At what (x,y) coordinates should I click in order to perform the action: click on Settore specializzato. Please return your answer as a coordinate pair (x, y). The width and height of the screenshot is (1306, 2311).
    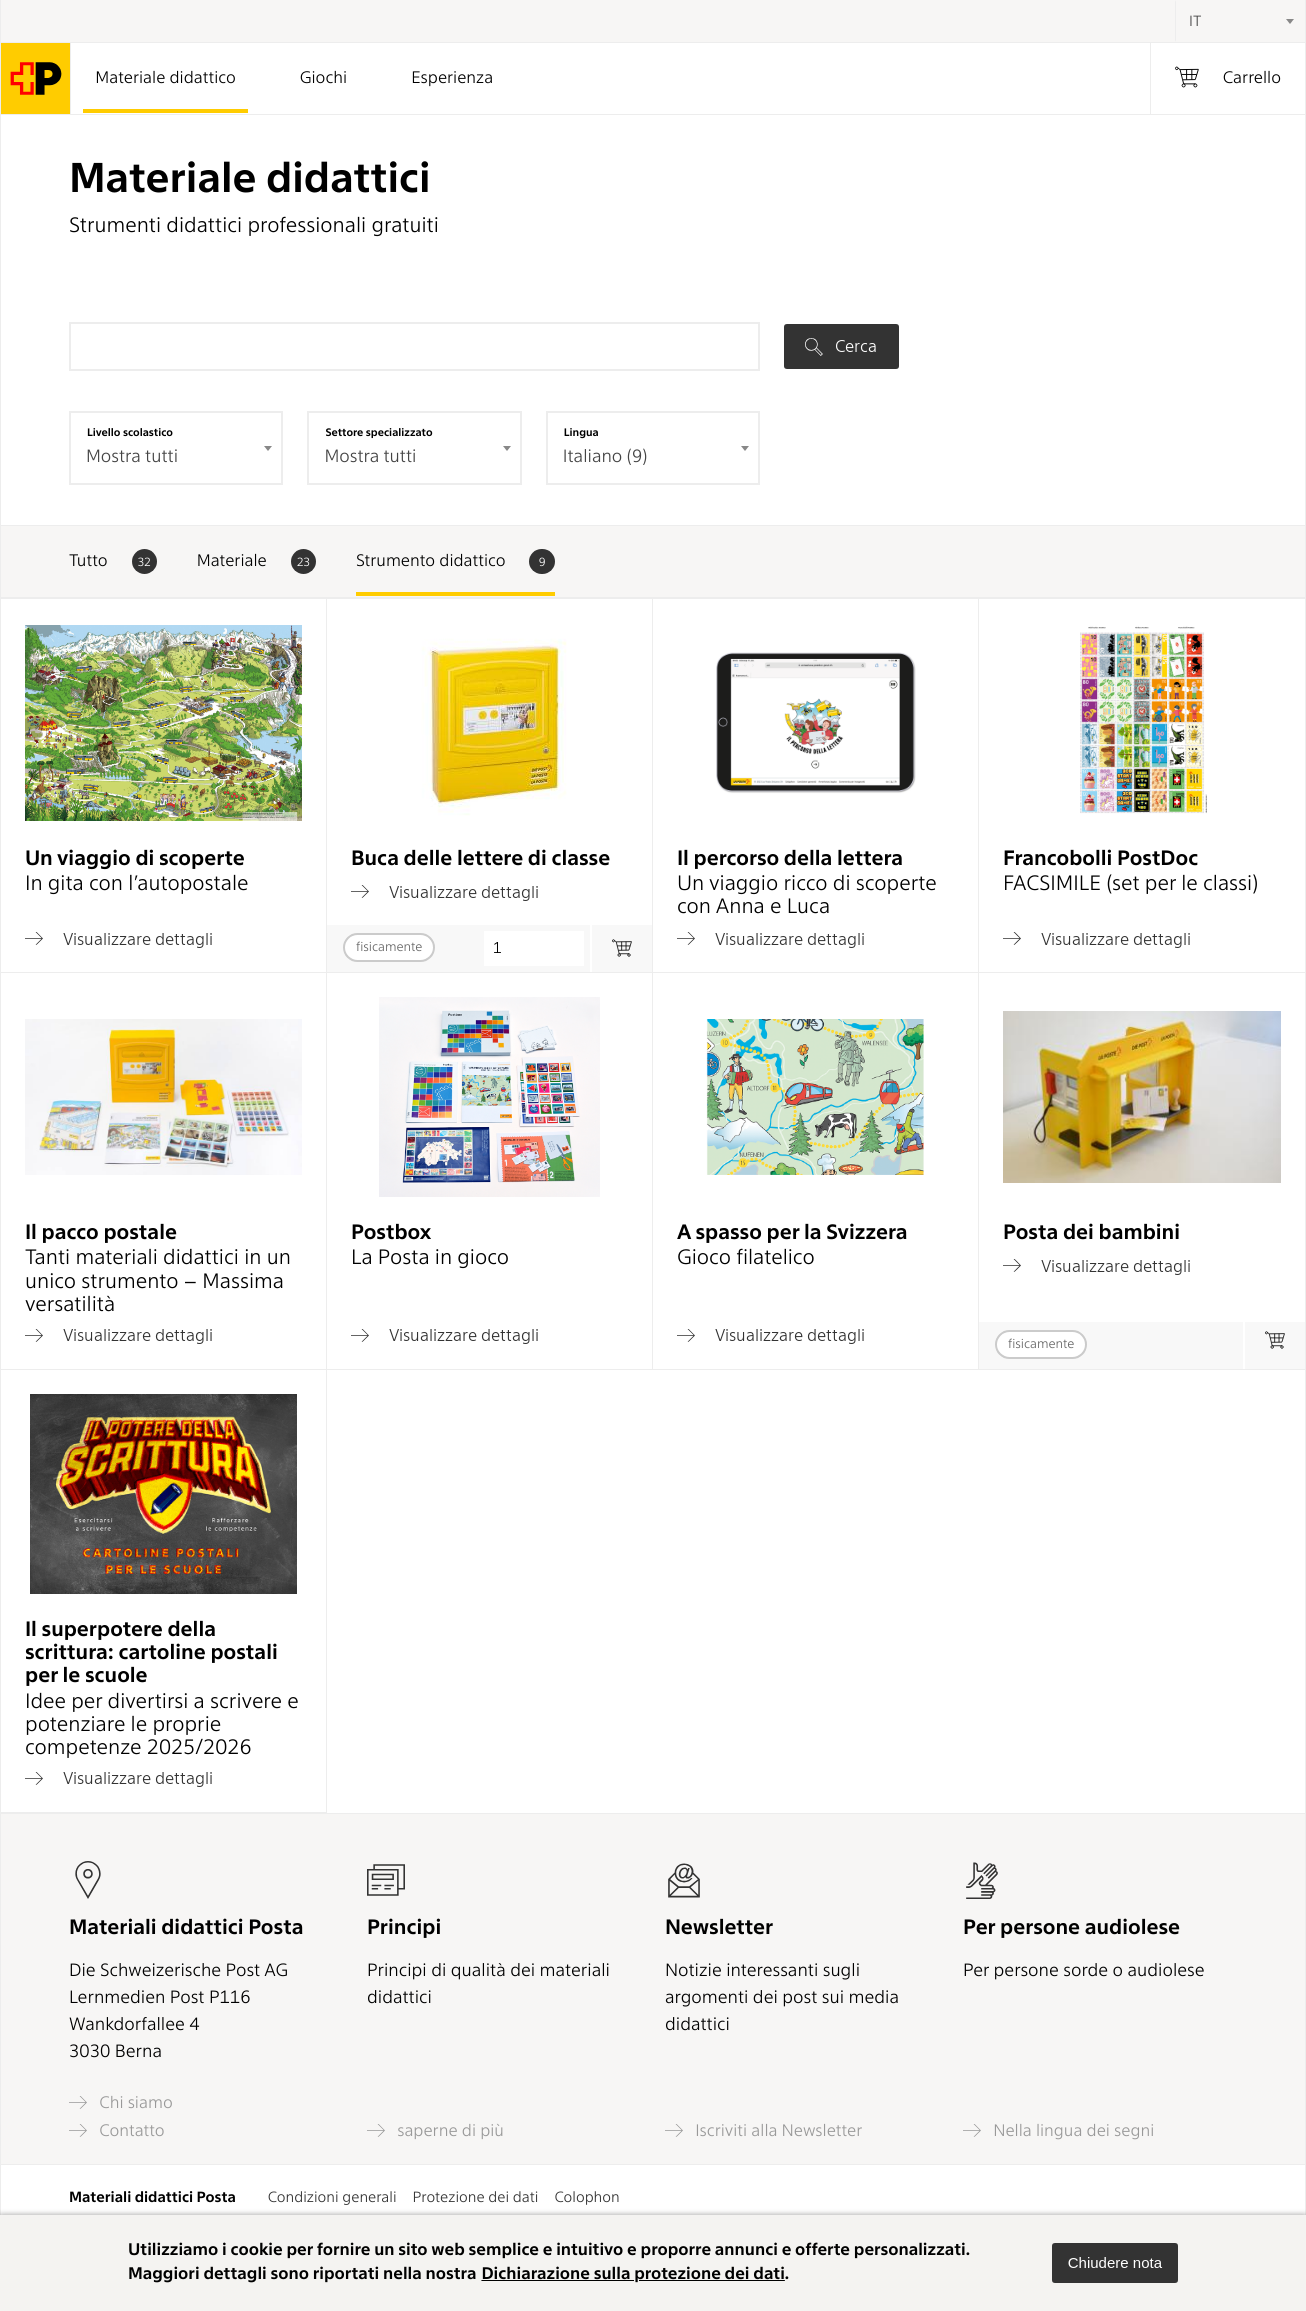
    Looking at the image, I should click on (378, 432).